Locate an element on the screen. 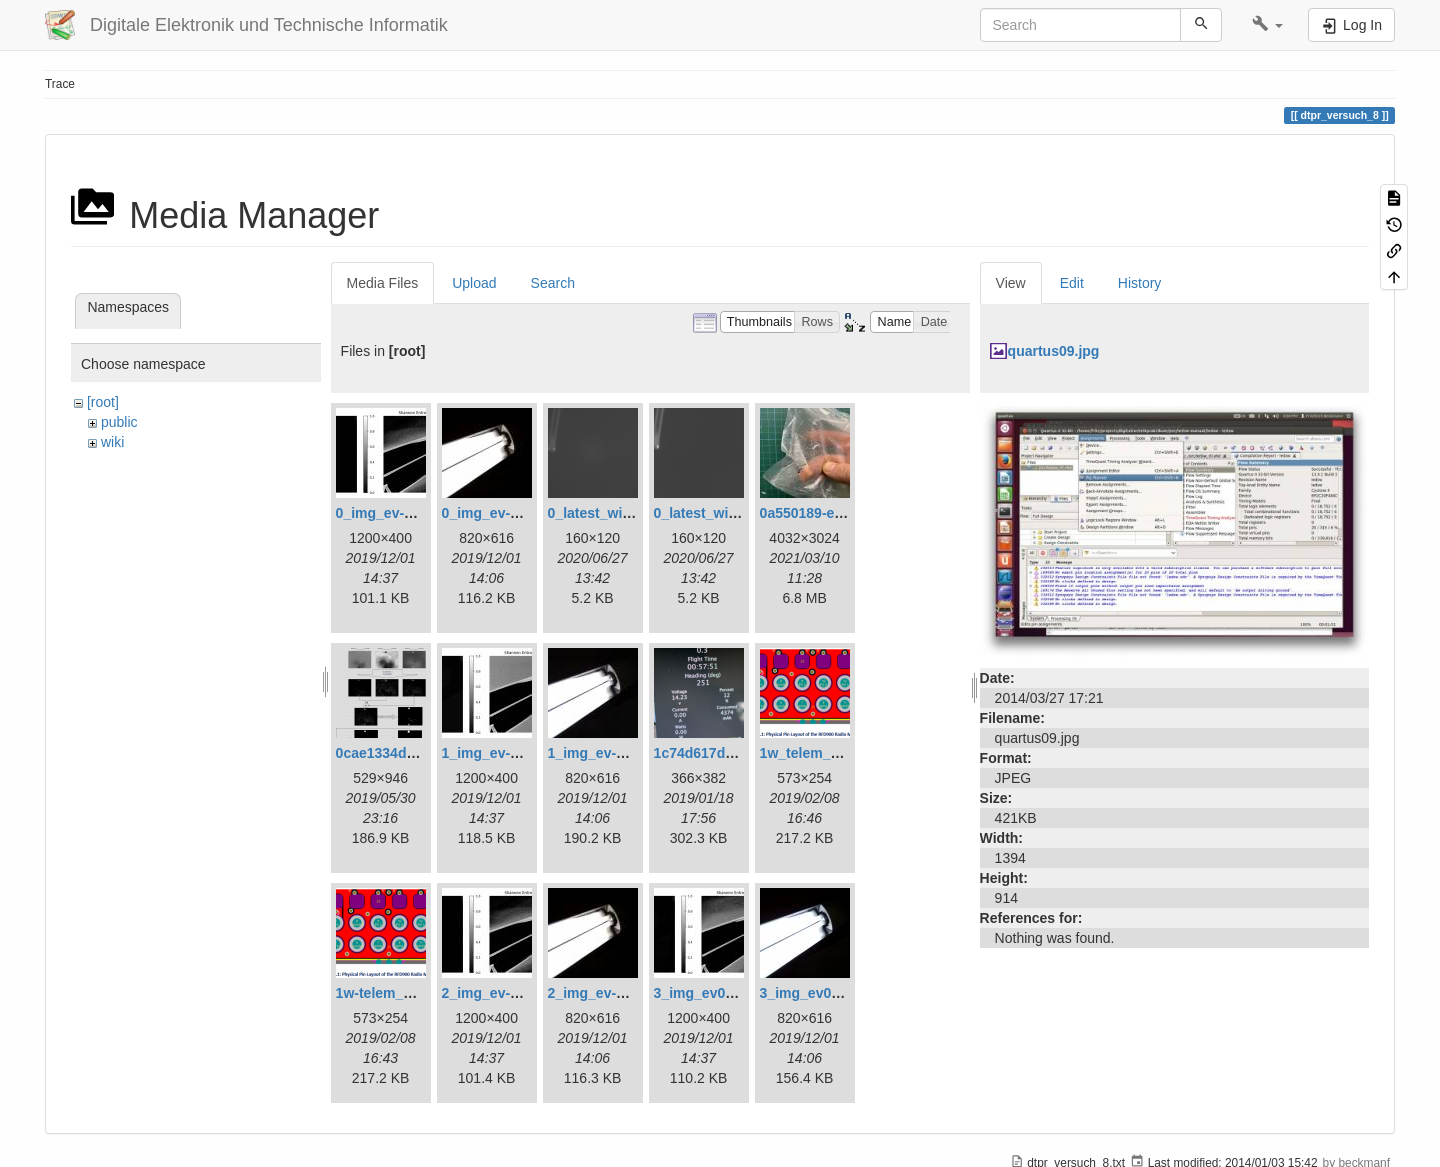  View is located at coordinates (1011, 283).